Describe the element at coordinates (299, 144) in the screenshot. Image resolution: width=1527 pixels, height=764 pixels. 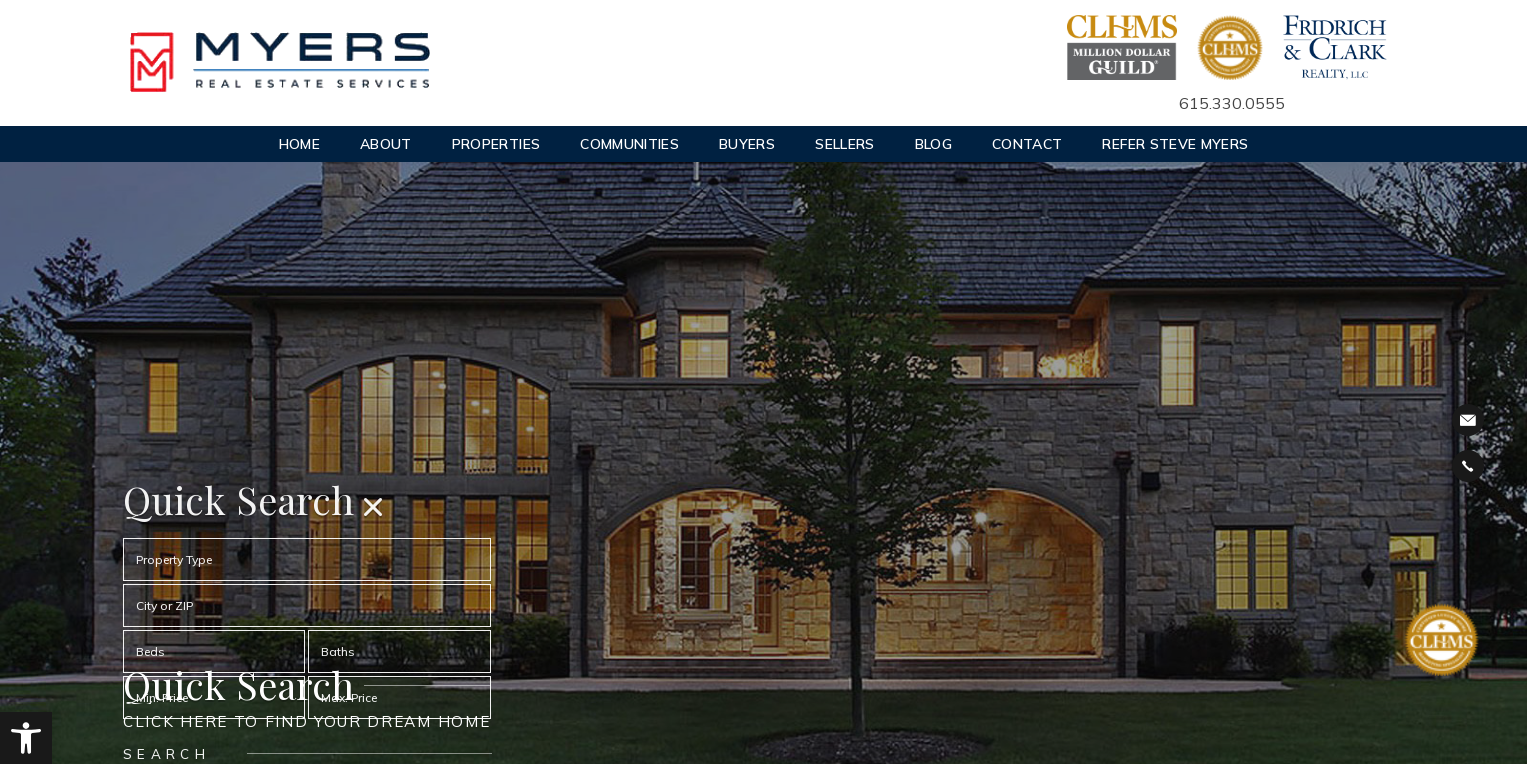
I see `Home` at that location.